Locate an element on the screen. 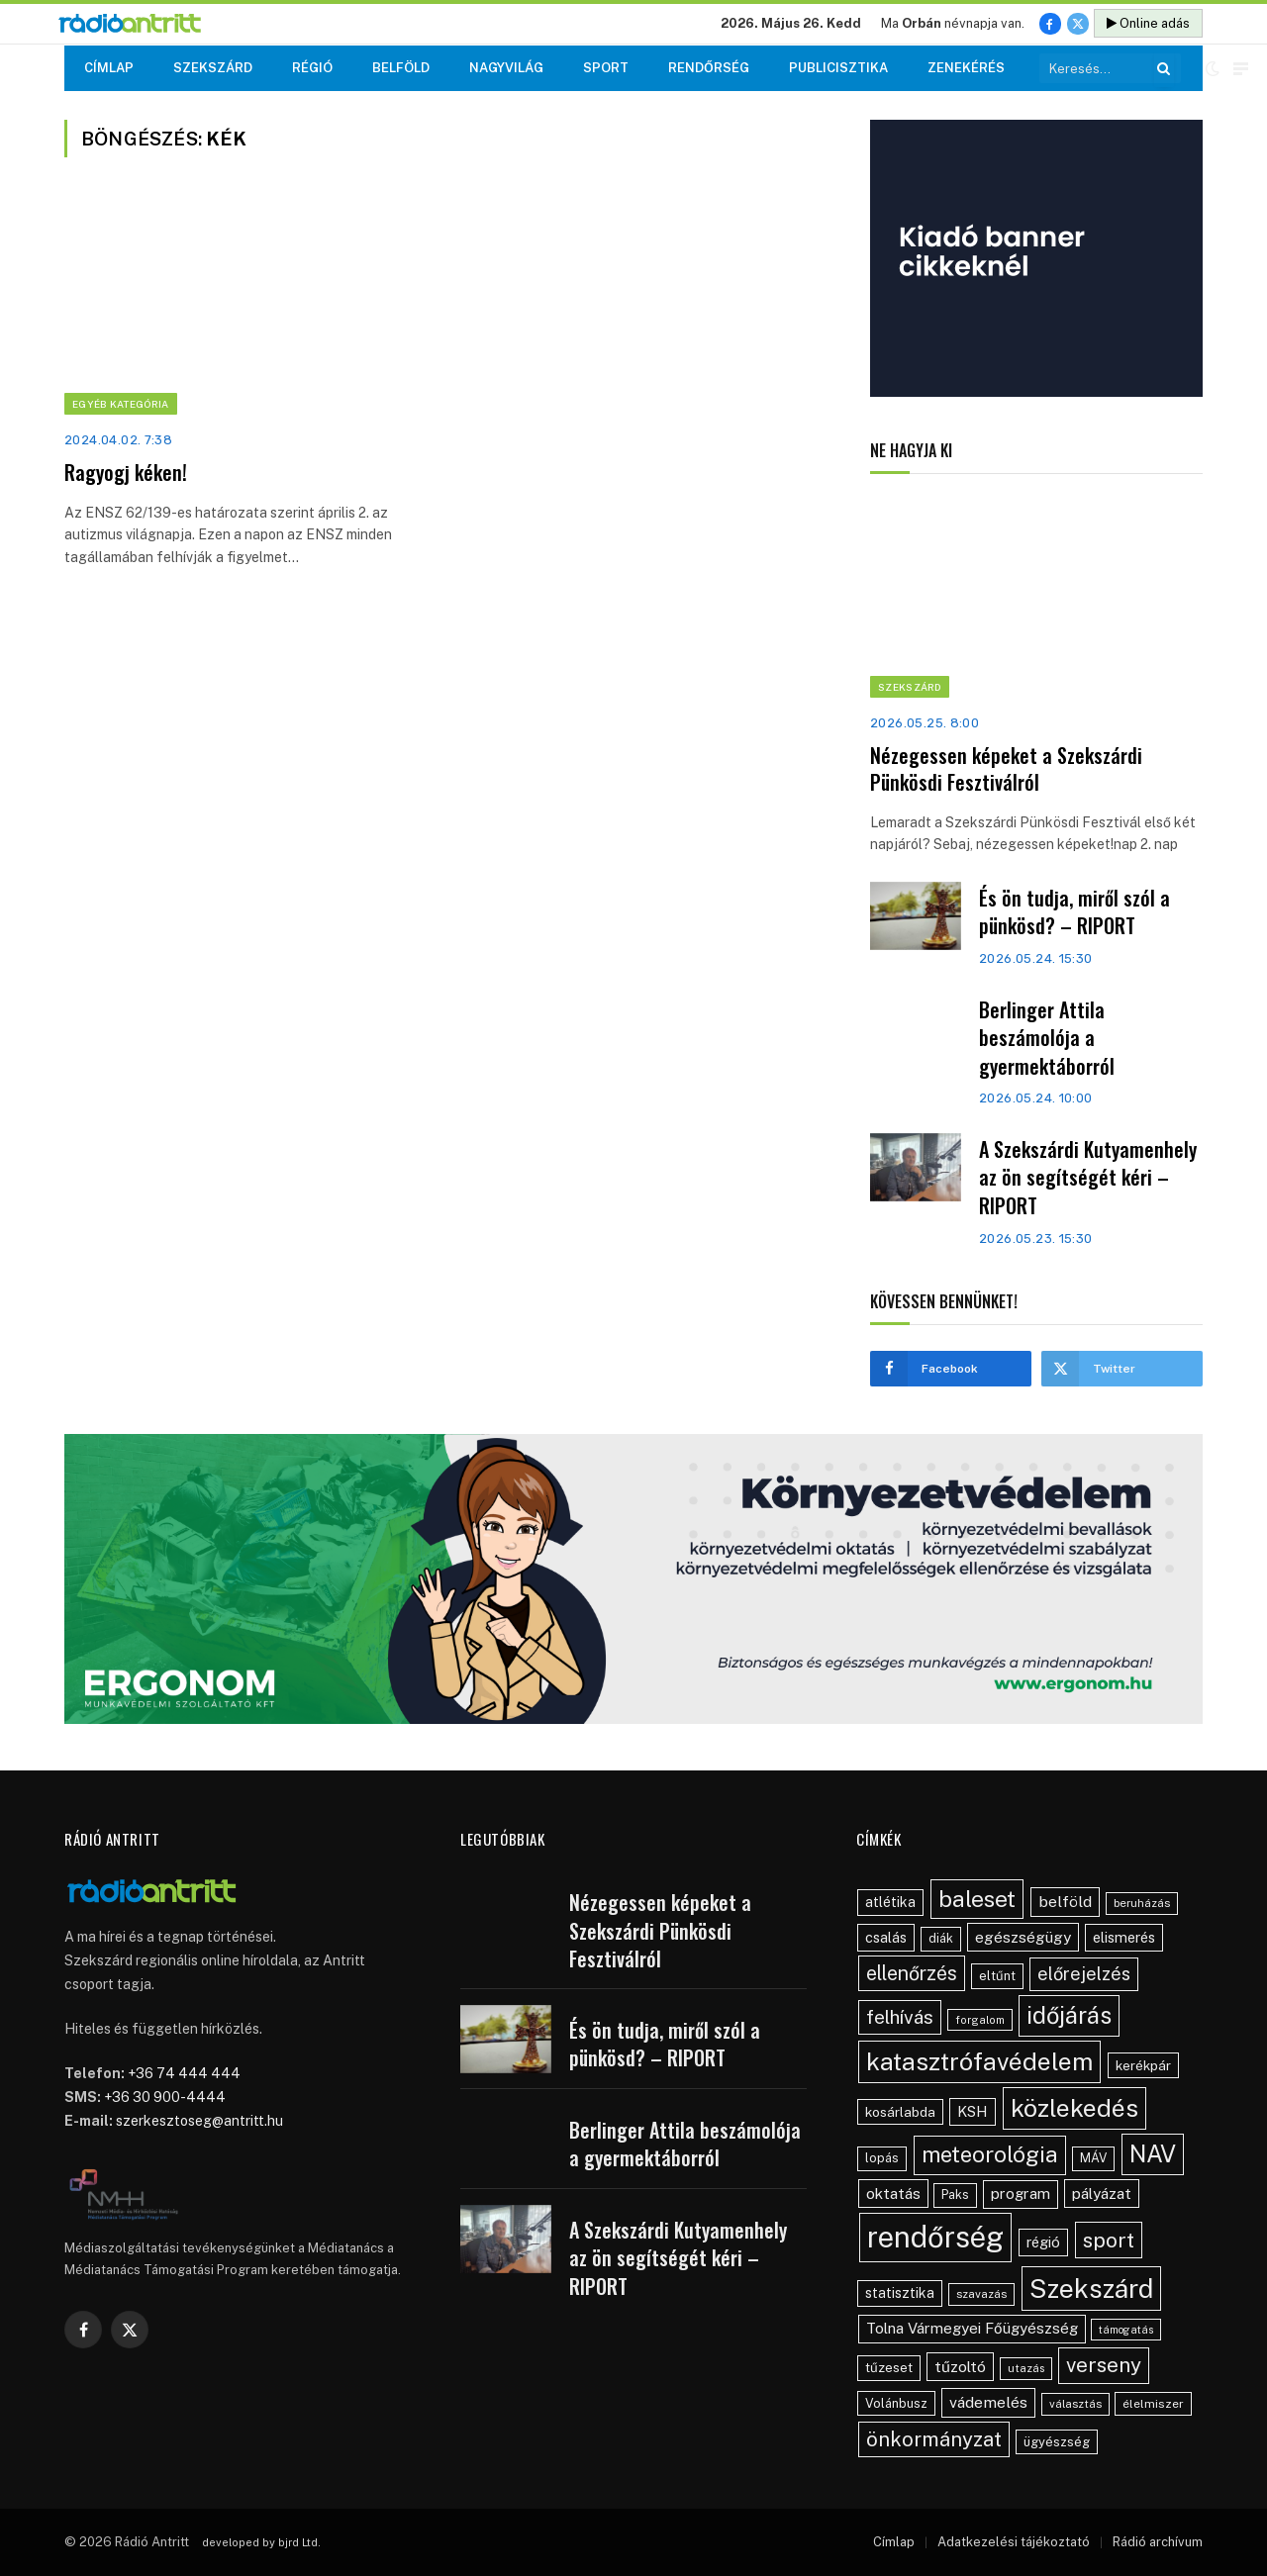  katasztrófavédelem [katasztrófavédelem (289 elem)] is located at coordinates (979, 2061).